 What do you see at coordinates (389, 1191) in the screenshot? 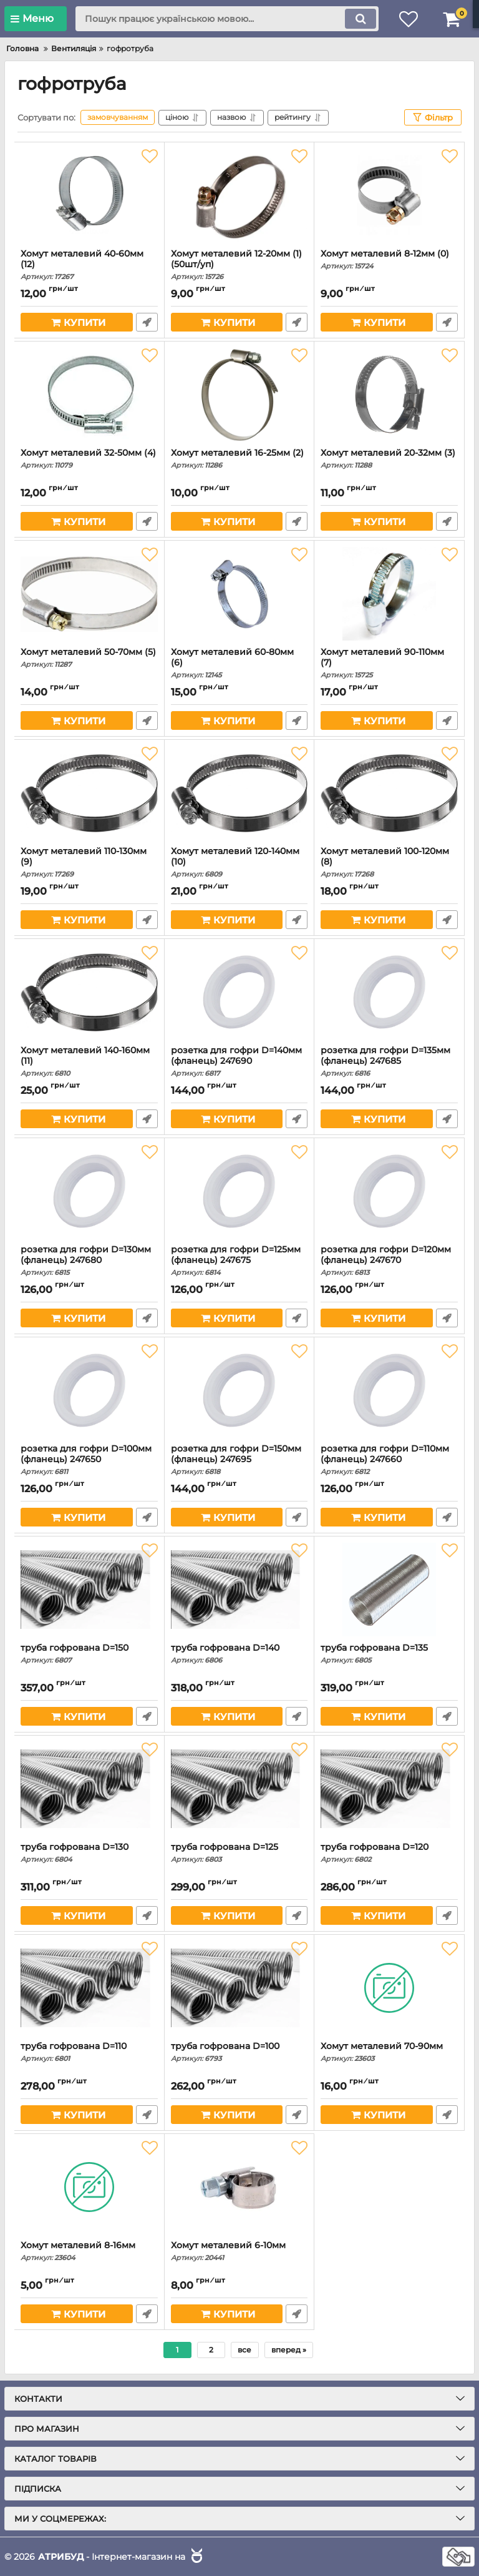
I see `[розетка для гофри D=120мм (фланець) 247670]` at bounding box center [389, 1191].